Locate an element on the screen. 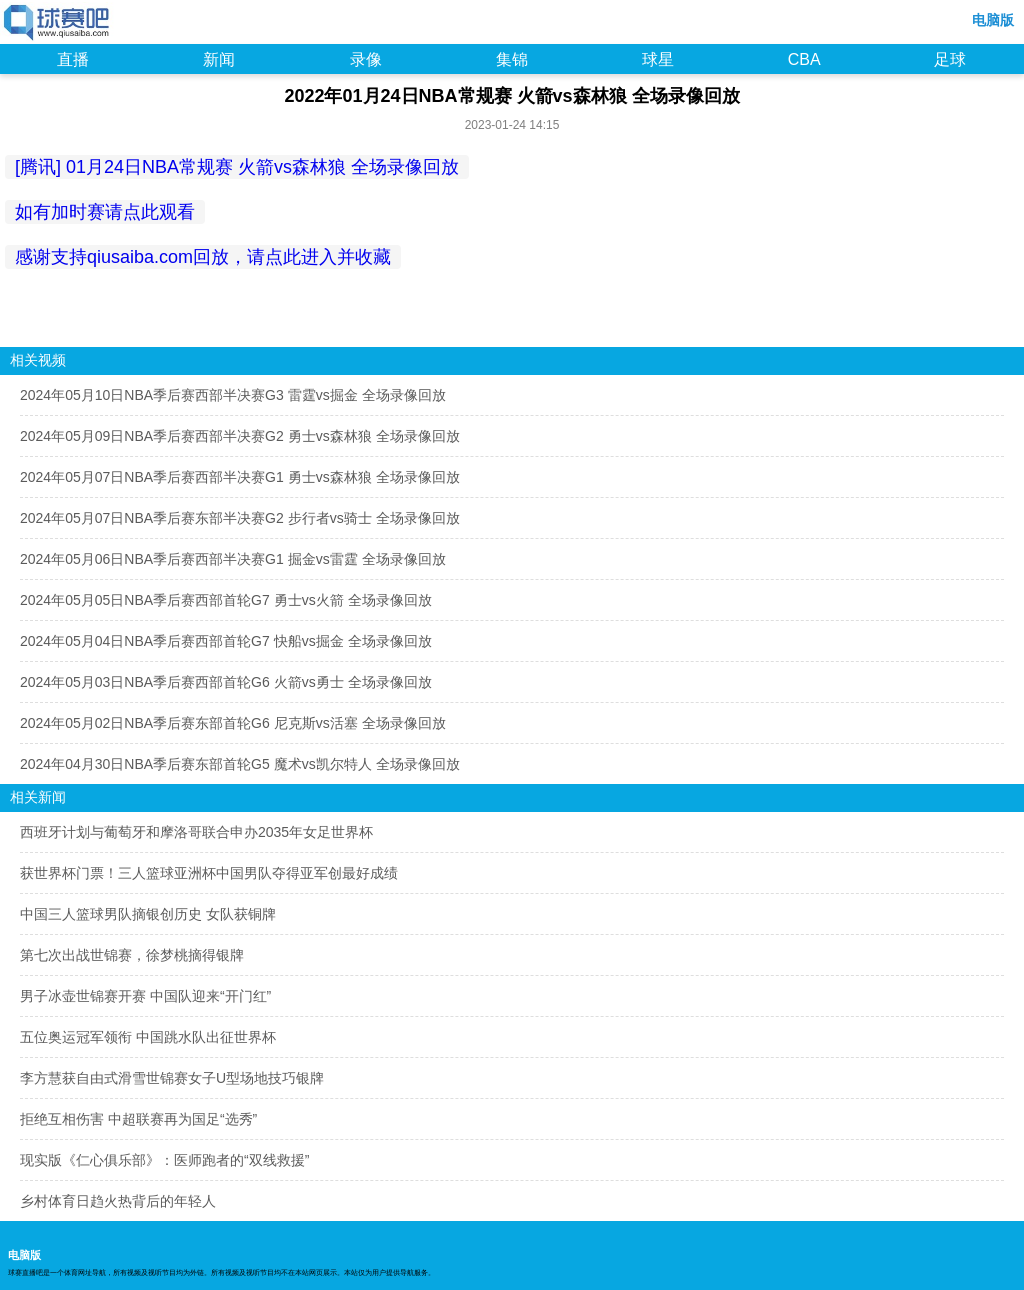  五位奥运冠军领衔 中国跳水队出征世界杯 is located at coordinates (148, 1037).